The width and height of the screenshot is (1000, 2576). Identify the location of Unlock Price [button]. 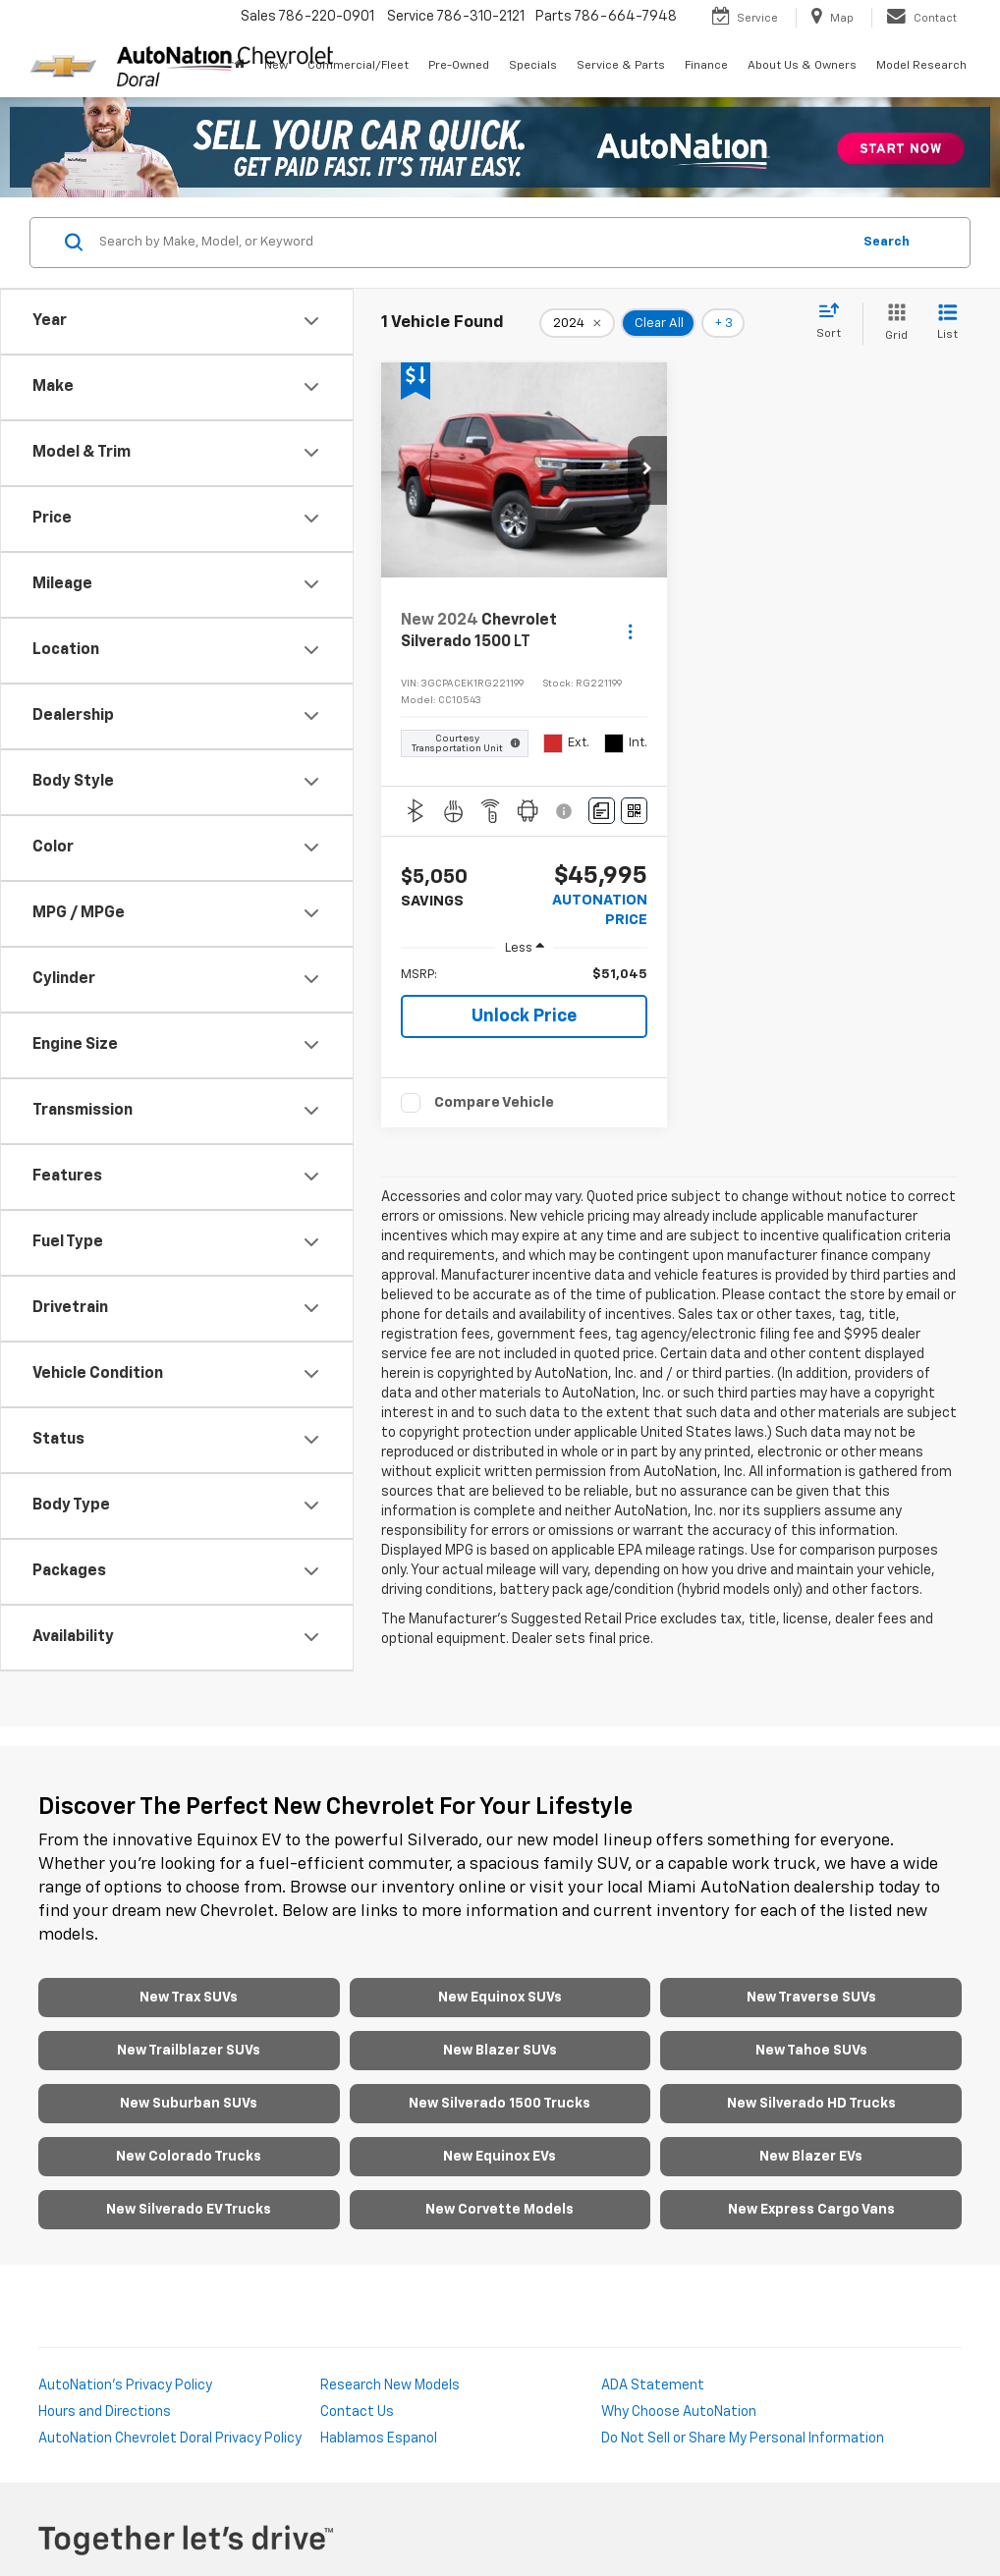
(524, 1016).